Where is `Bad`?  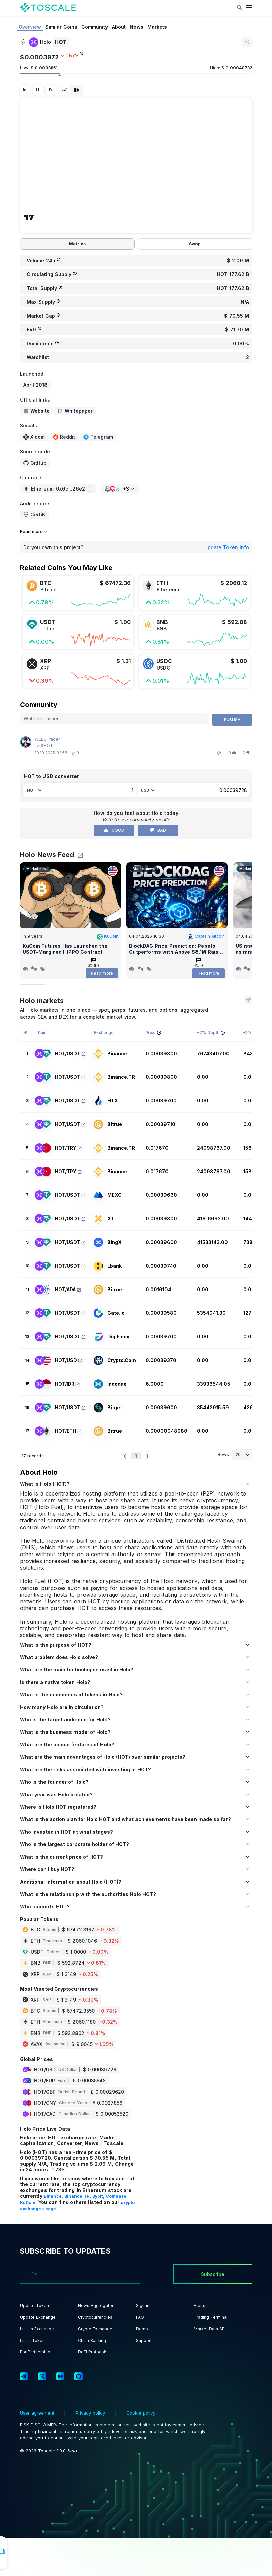 Bad is located at coordinates (158, 830).